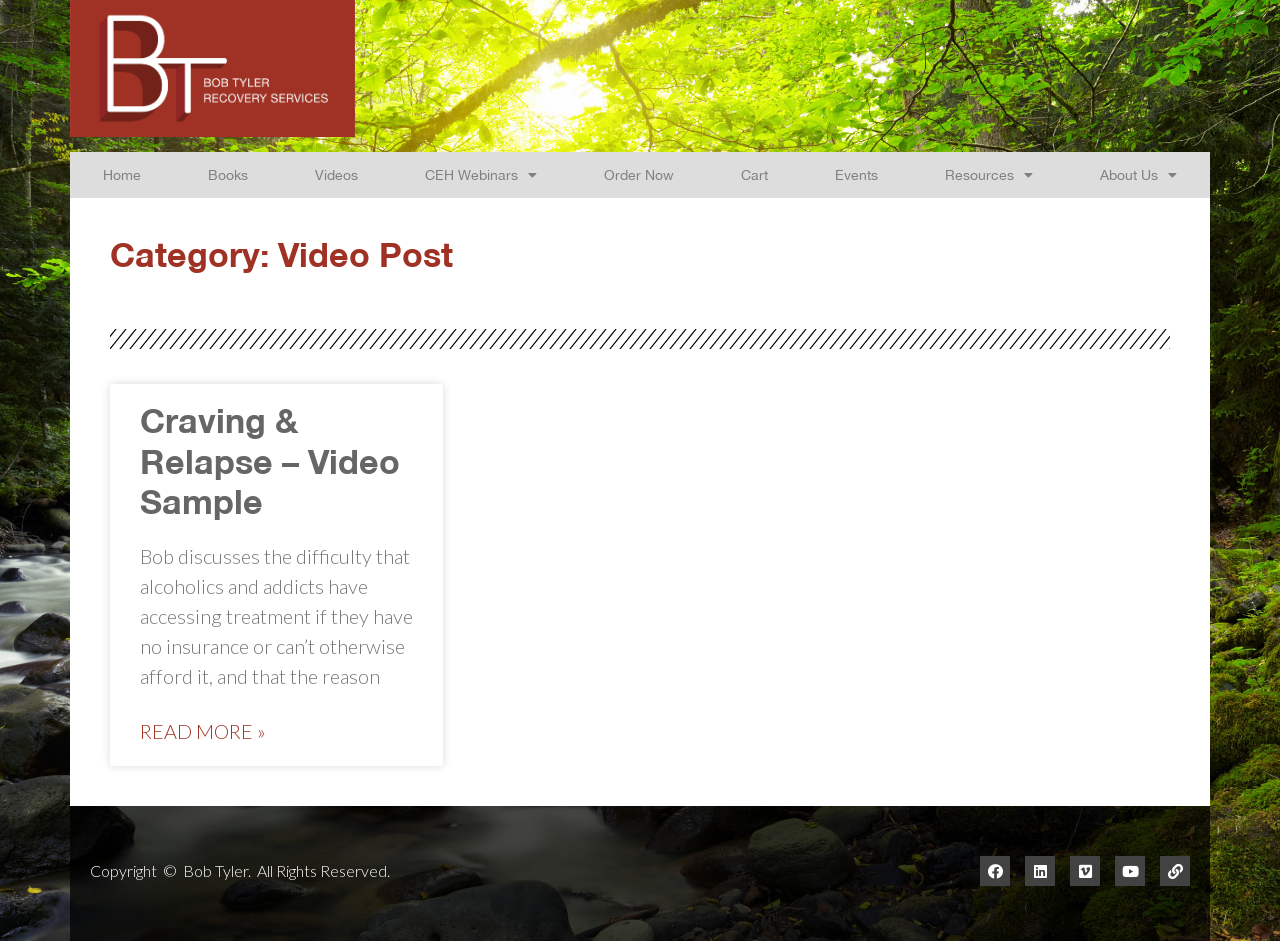 The height and width of the screenshot is (941, 1280). I want to click on Resources, so click(989, 175).